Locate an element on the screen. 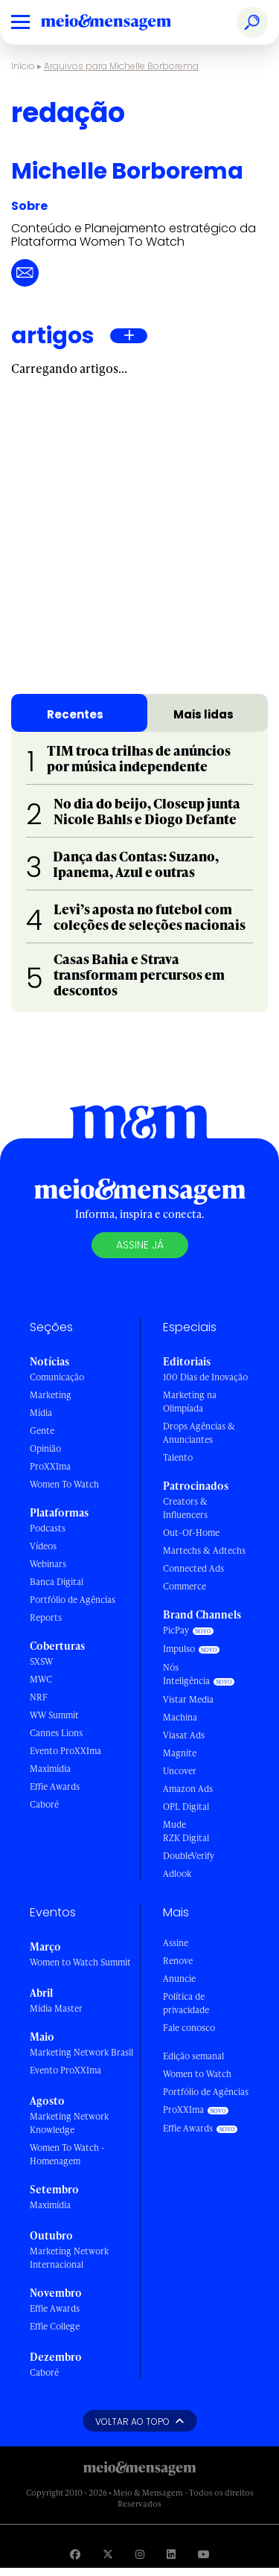 This screenshot has height=2576, width=279. PicPay is located at coordinates (176, 1630).